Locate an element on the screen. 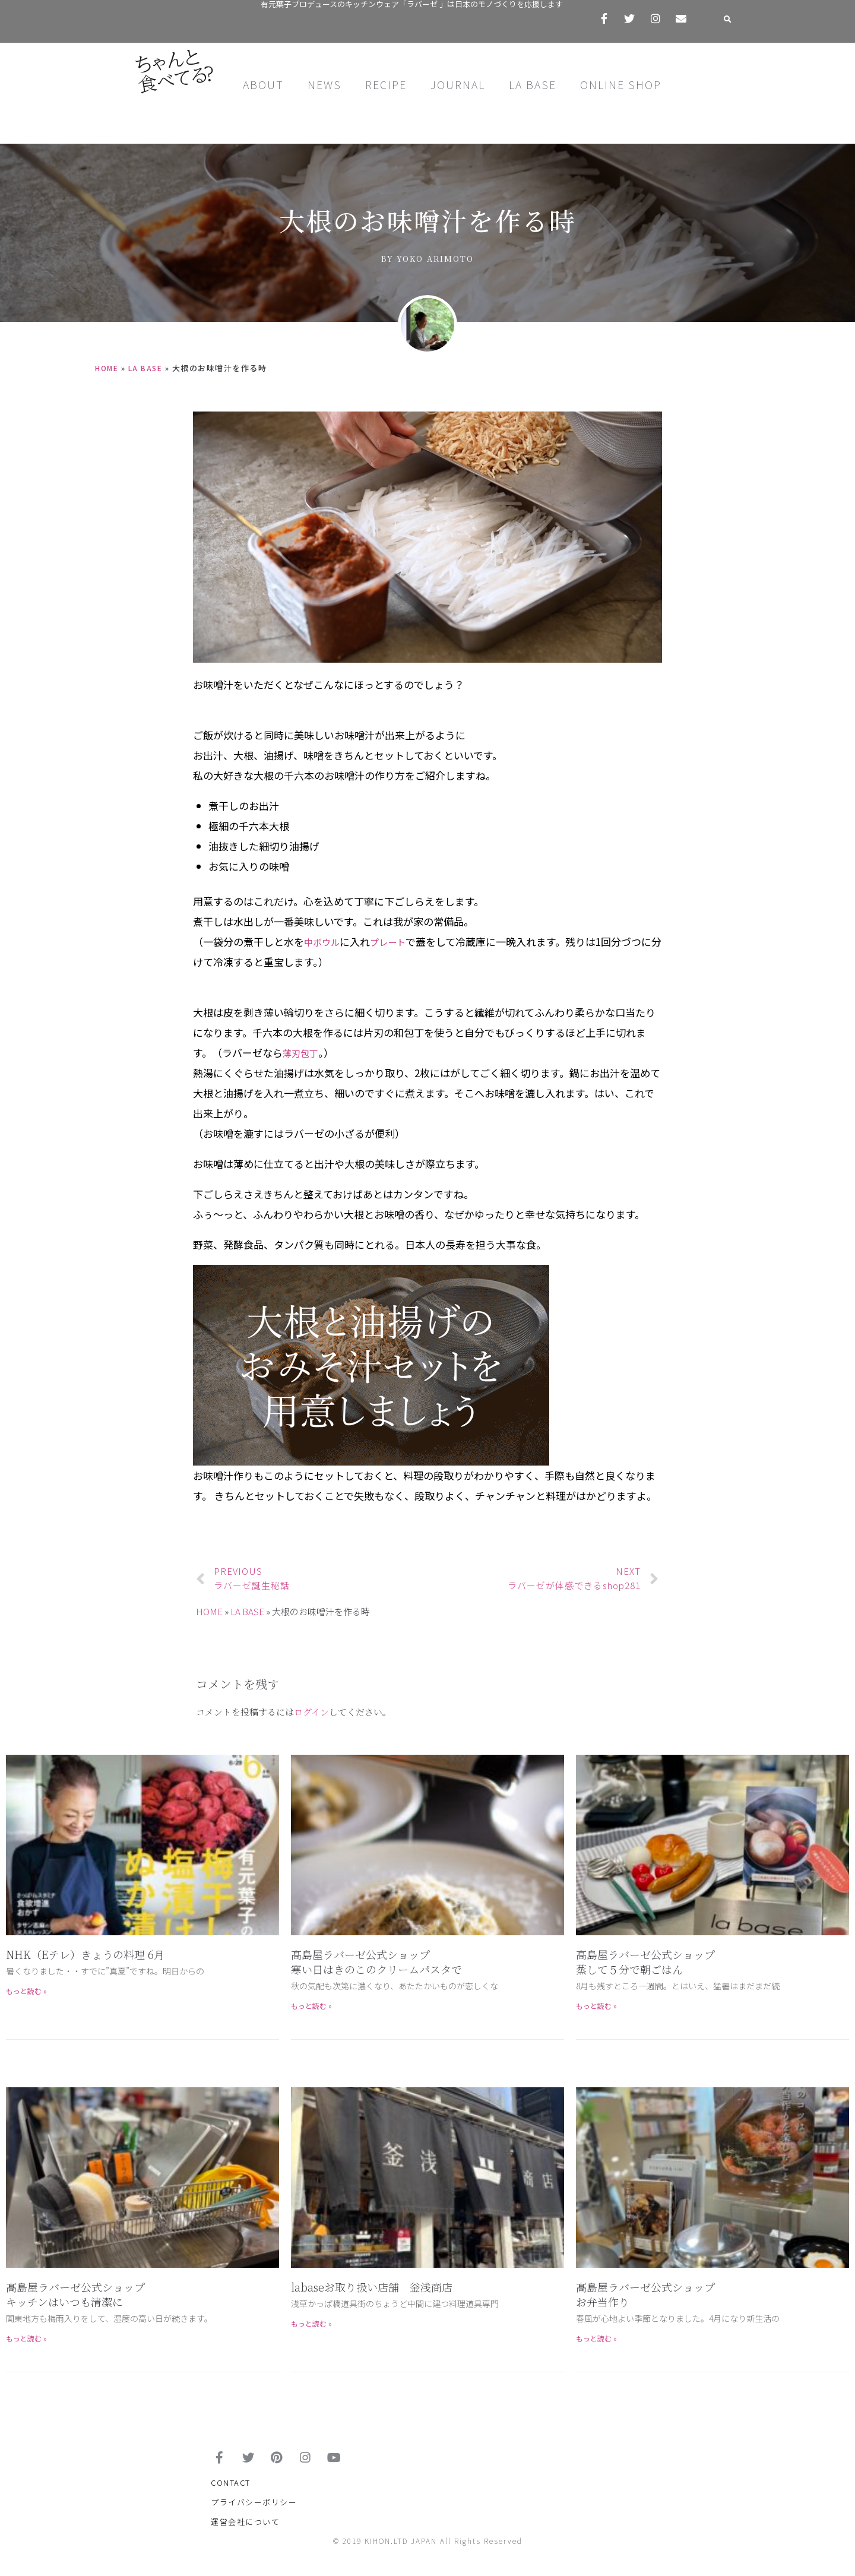 This screenshot has width=855, height=2576. 髙島屋ラバーゼ公式ショップ寒い日はきのこのクリームパスタで is located at coordinates (376, 1962).